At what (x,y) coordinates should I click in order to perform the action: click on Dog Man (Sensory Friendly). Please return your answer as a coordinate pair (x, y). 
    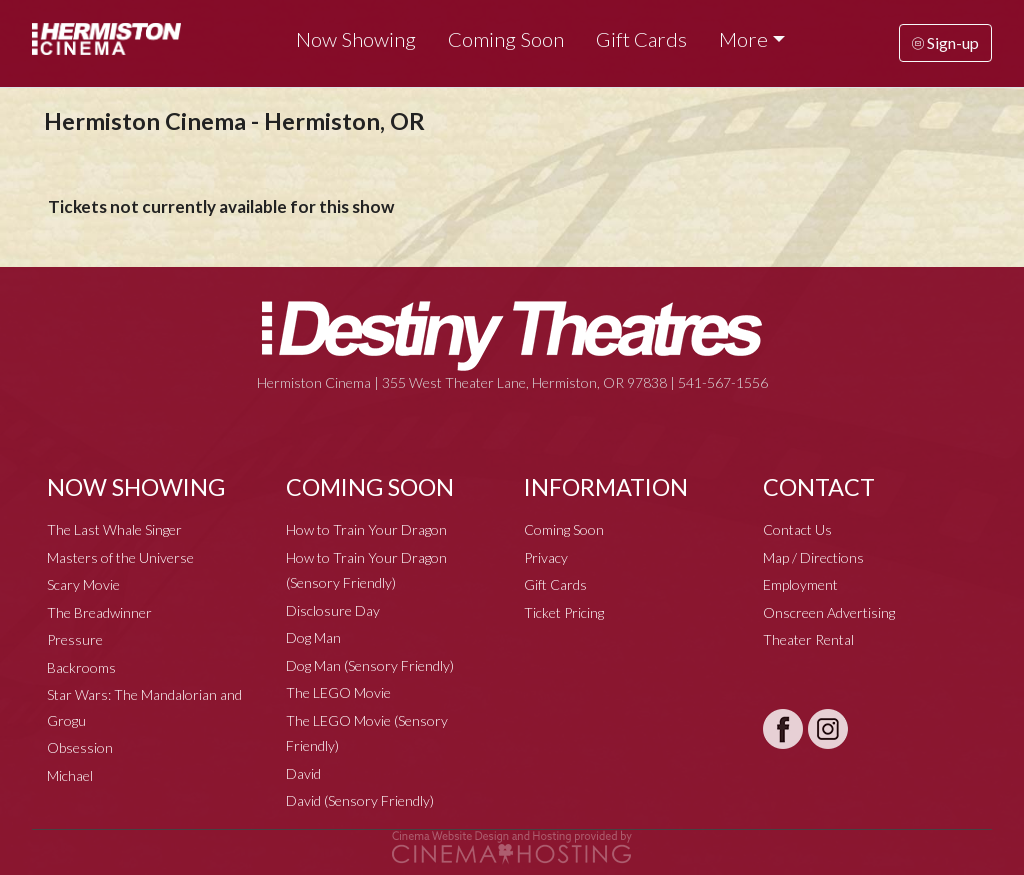
    Looking at the image, I should click on (370, 665).